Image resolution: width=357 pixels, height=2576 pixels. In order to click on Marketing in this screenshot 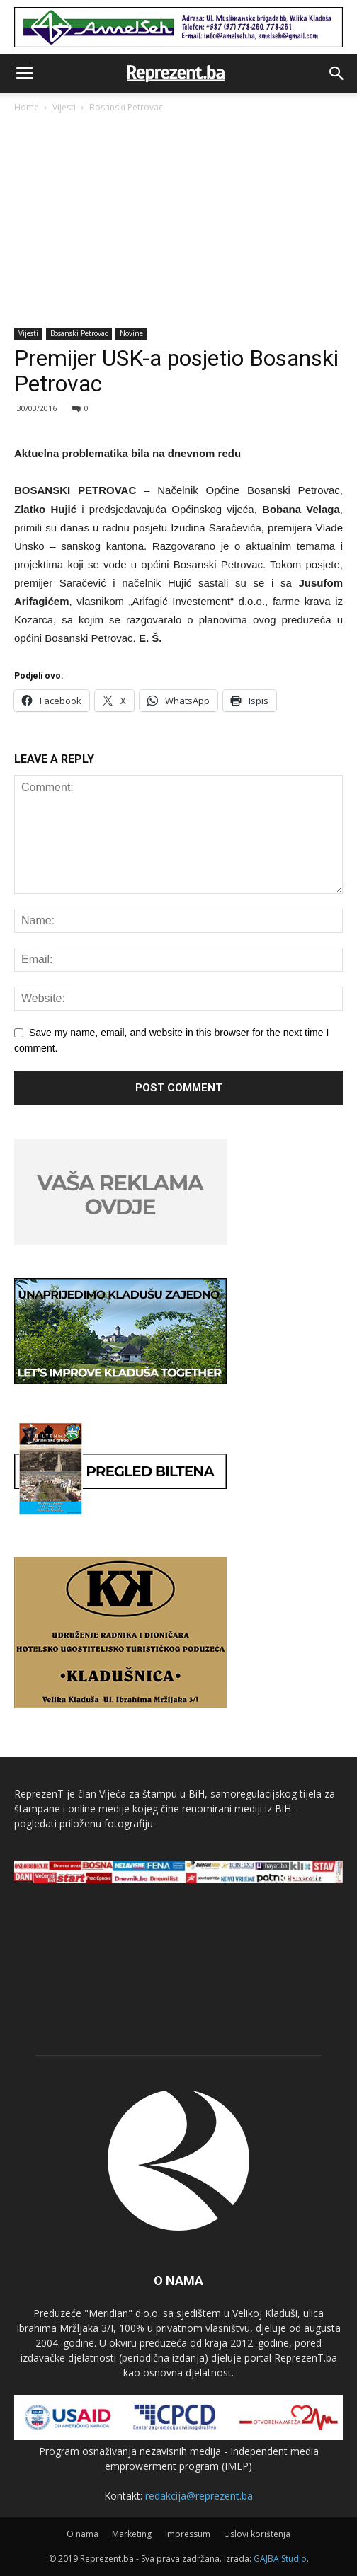, I will do `click(132, 2534)`.